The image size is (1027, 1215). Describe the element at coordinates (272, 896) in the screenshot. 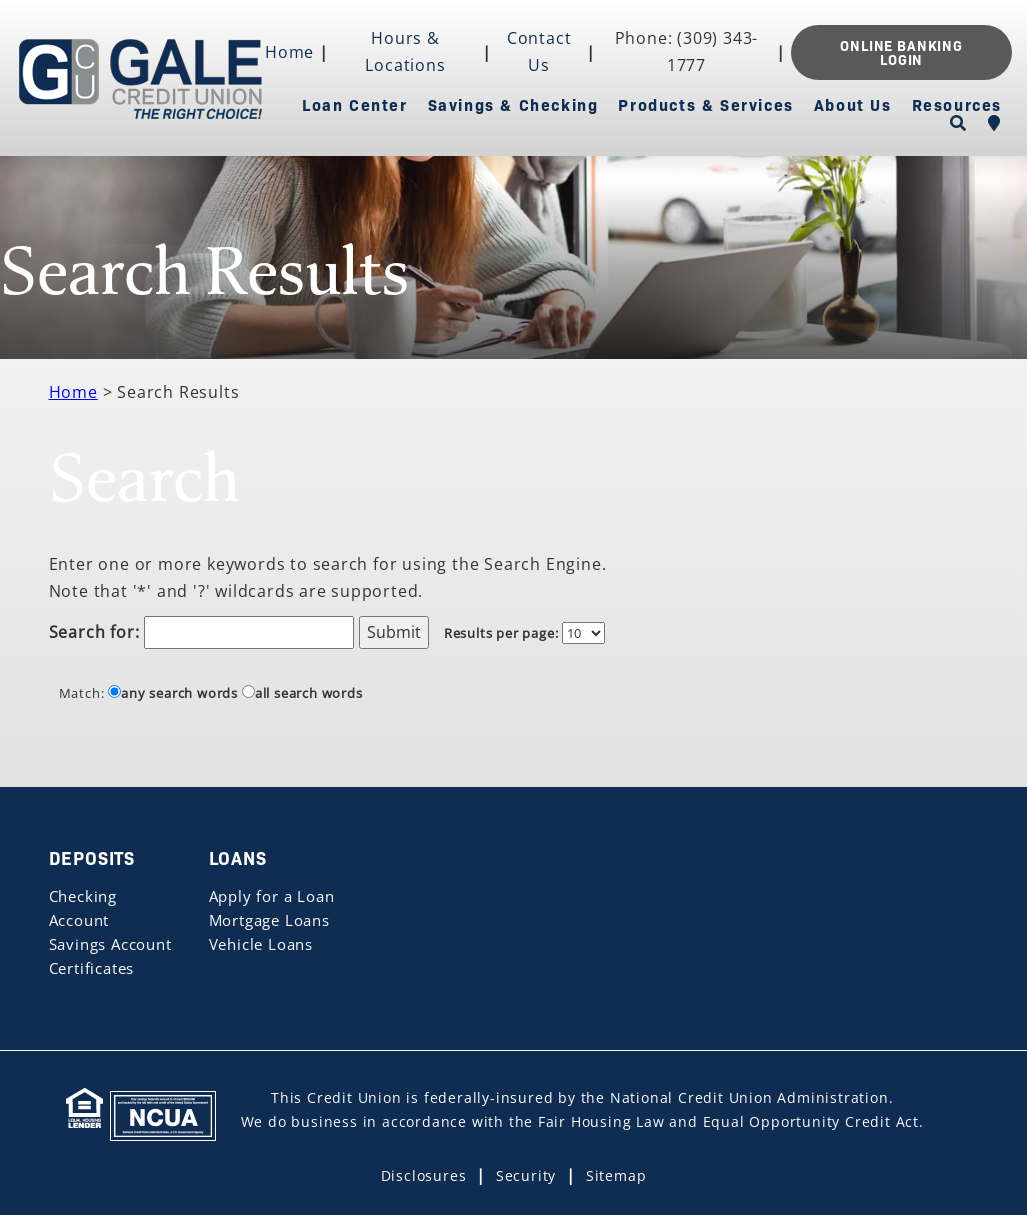

I see `Apply for a Loan` at that location.